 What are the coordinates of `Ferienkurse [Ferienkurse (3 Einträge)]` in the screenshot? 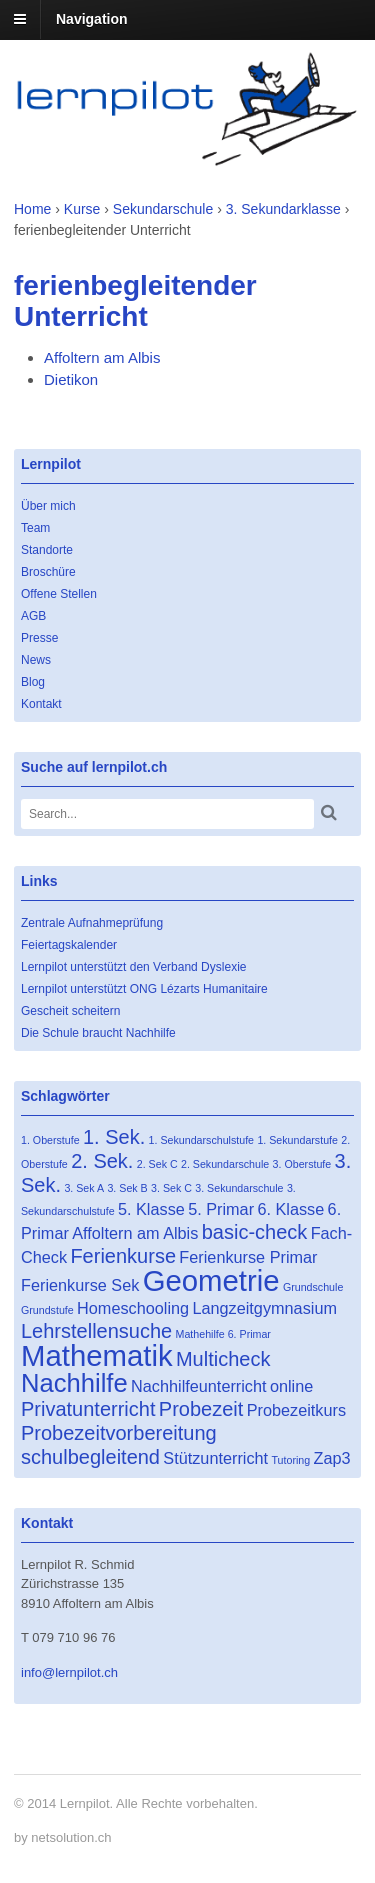 It's located at (123, 1256).